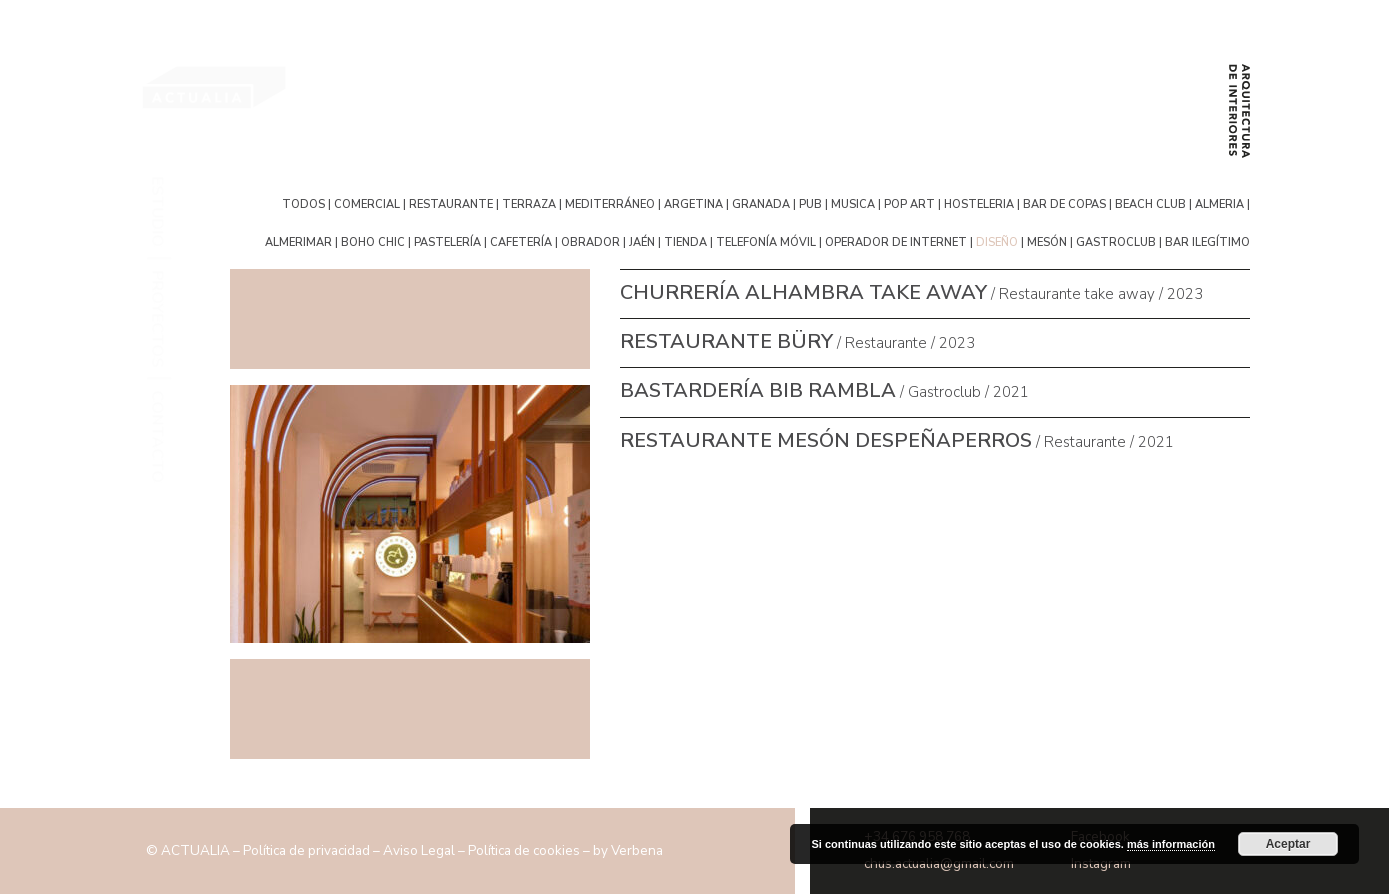 Image resolution: width=1389 pixels, height=894 pixels. I want to click on hosteleria, so click(979, 203).